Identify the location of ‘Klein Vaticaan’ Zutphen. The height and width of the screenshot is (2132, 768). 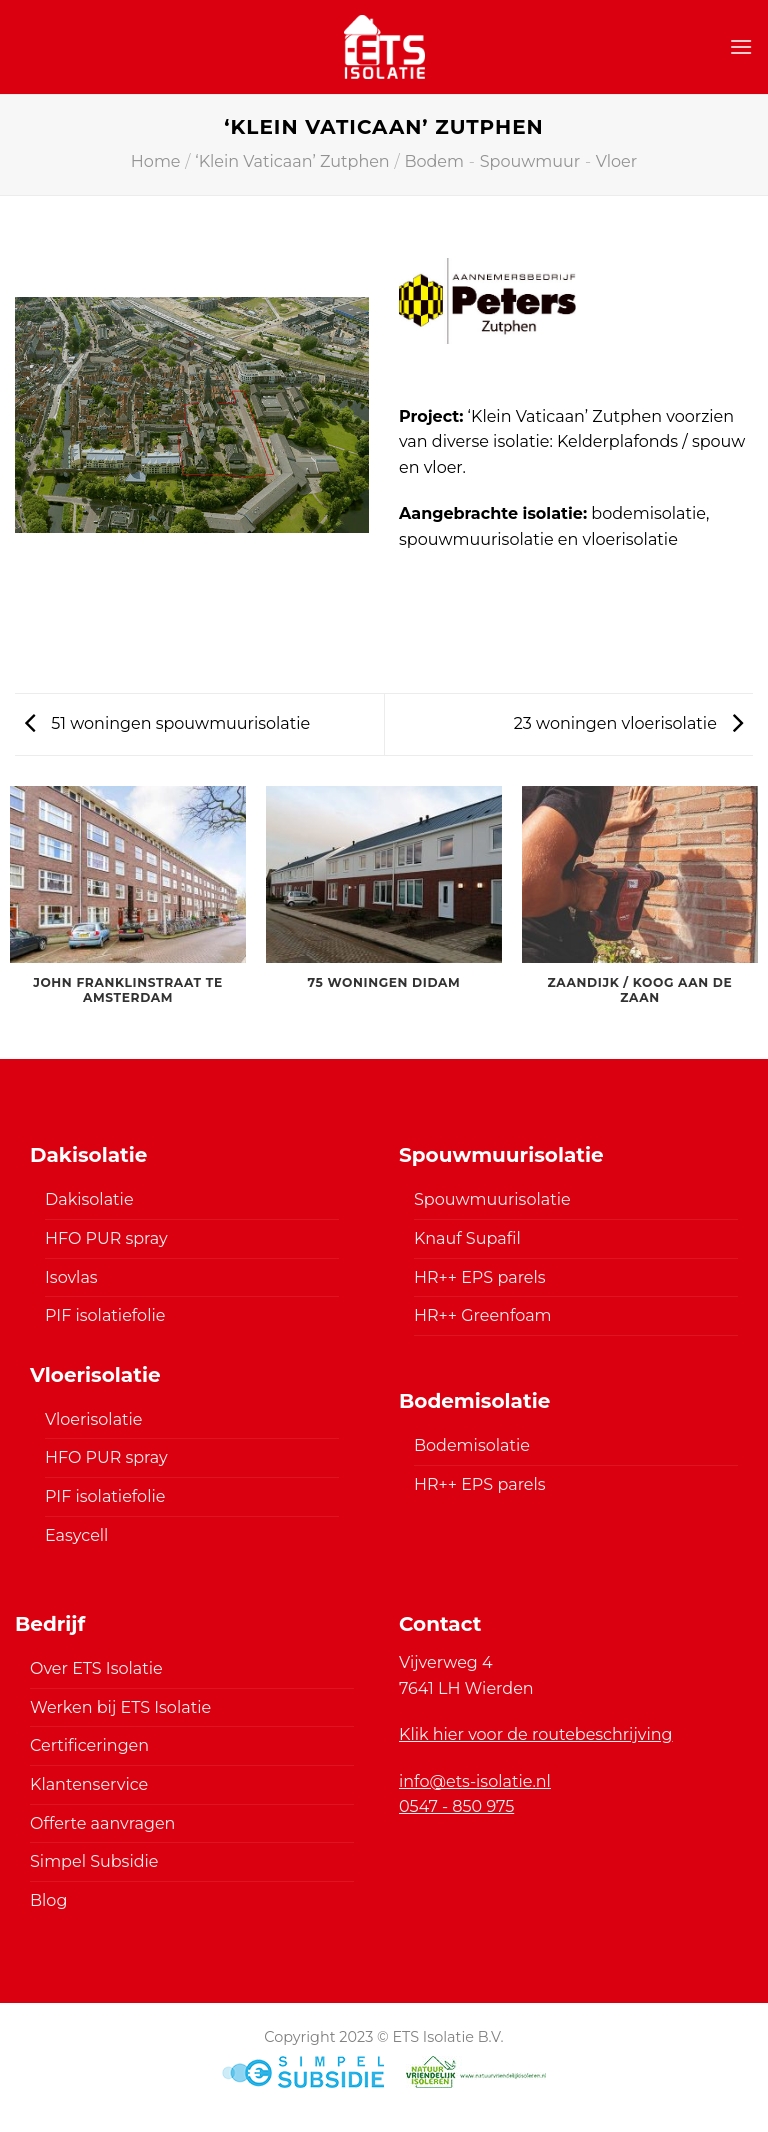
(292, 161).